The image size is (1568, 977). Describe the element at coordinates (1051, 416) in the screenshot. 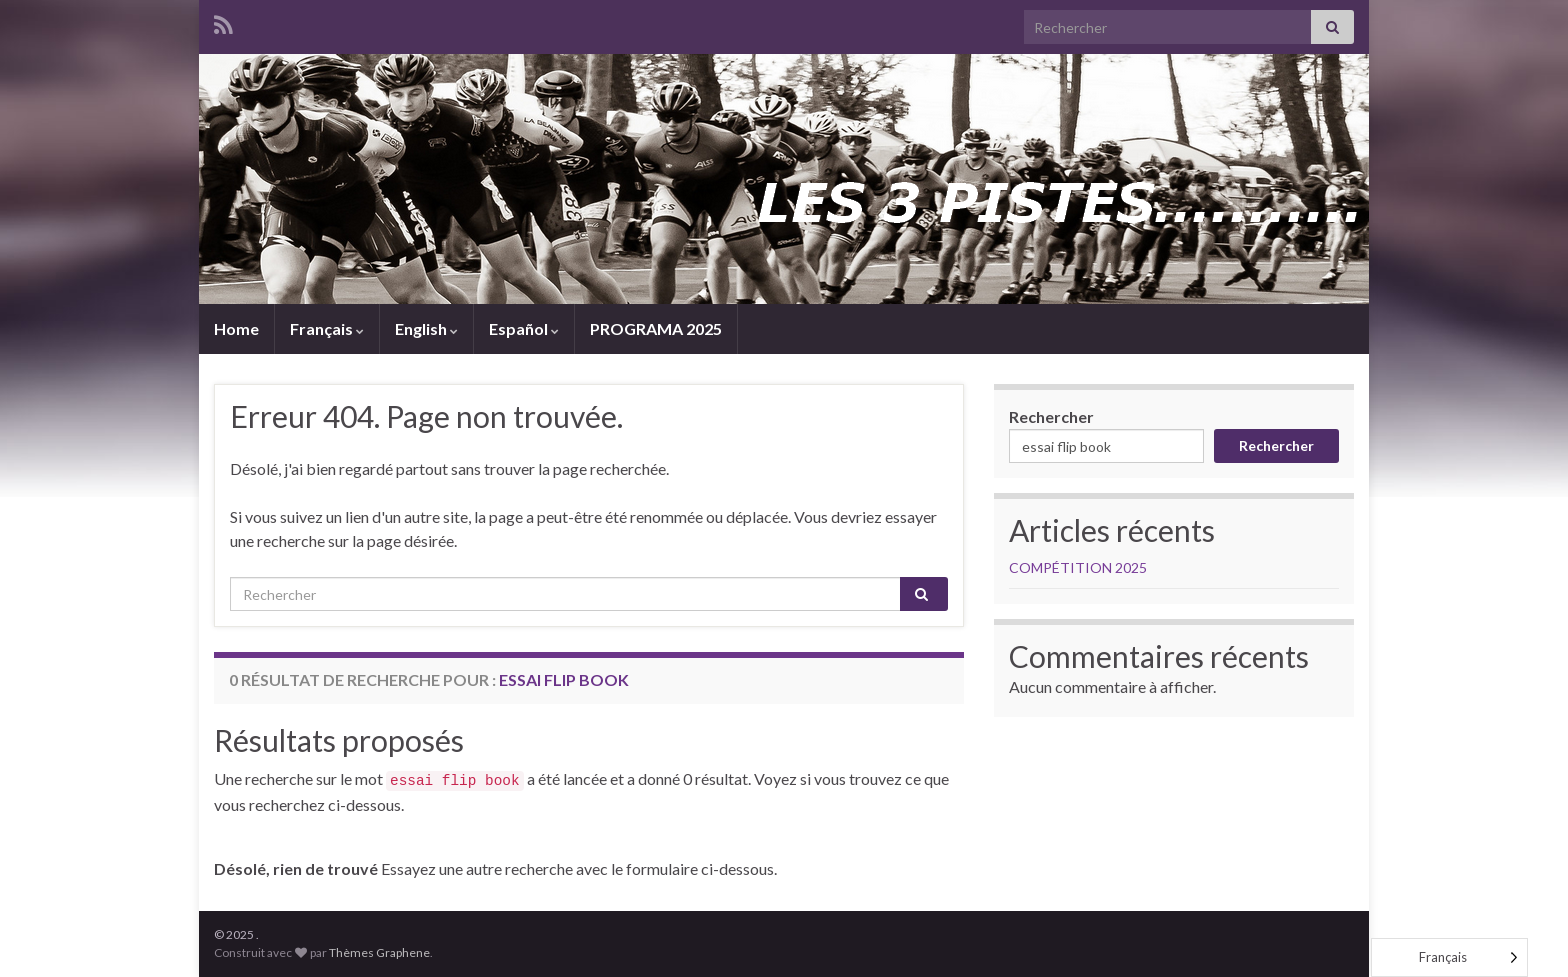

I see `Rechercher` at that location.